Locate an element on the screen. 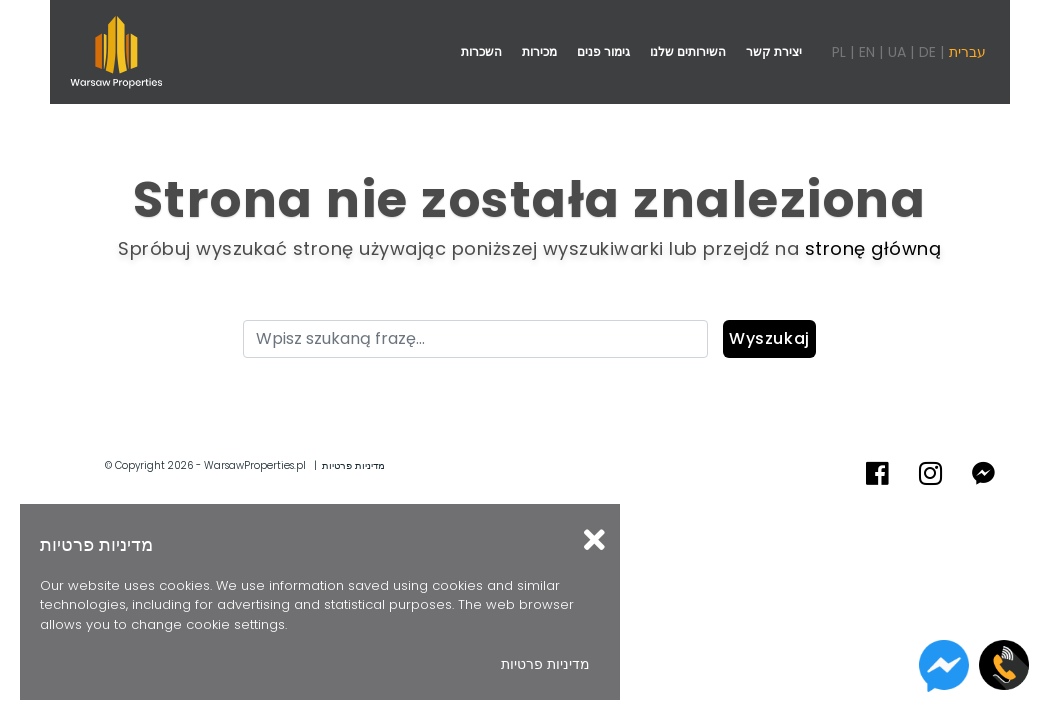 This screenshot has height=720, width=1059. השירותים שלנו is located at coordinates (688, 51).